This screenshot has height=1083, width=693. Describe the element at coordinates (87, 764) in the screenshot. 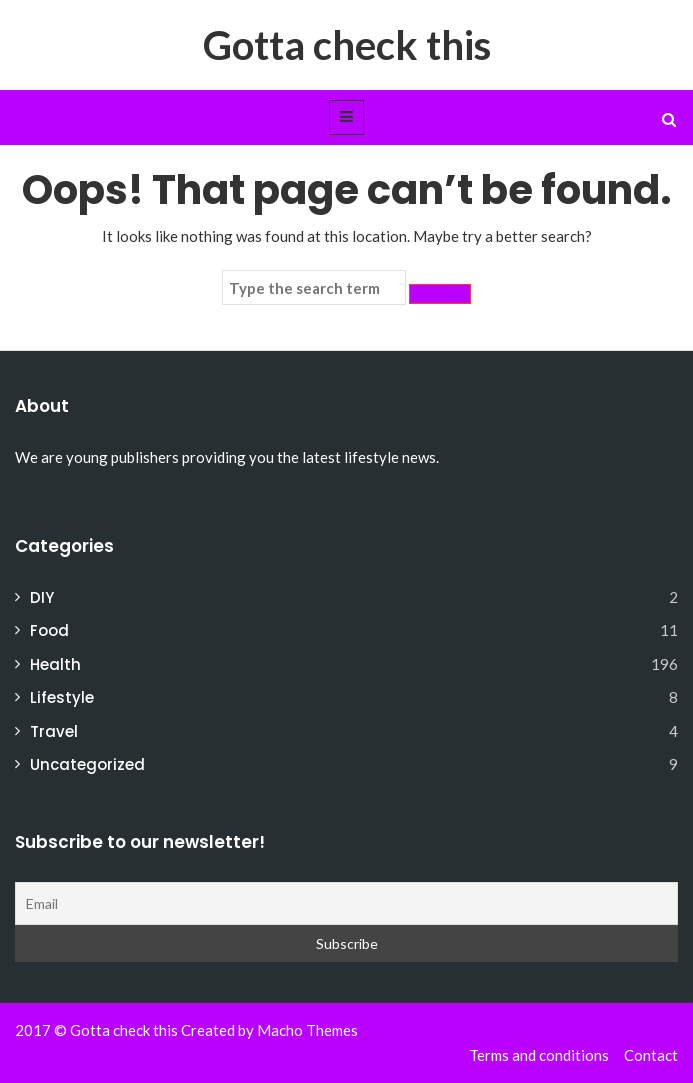

I see `Uncategorized` at that location.